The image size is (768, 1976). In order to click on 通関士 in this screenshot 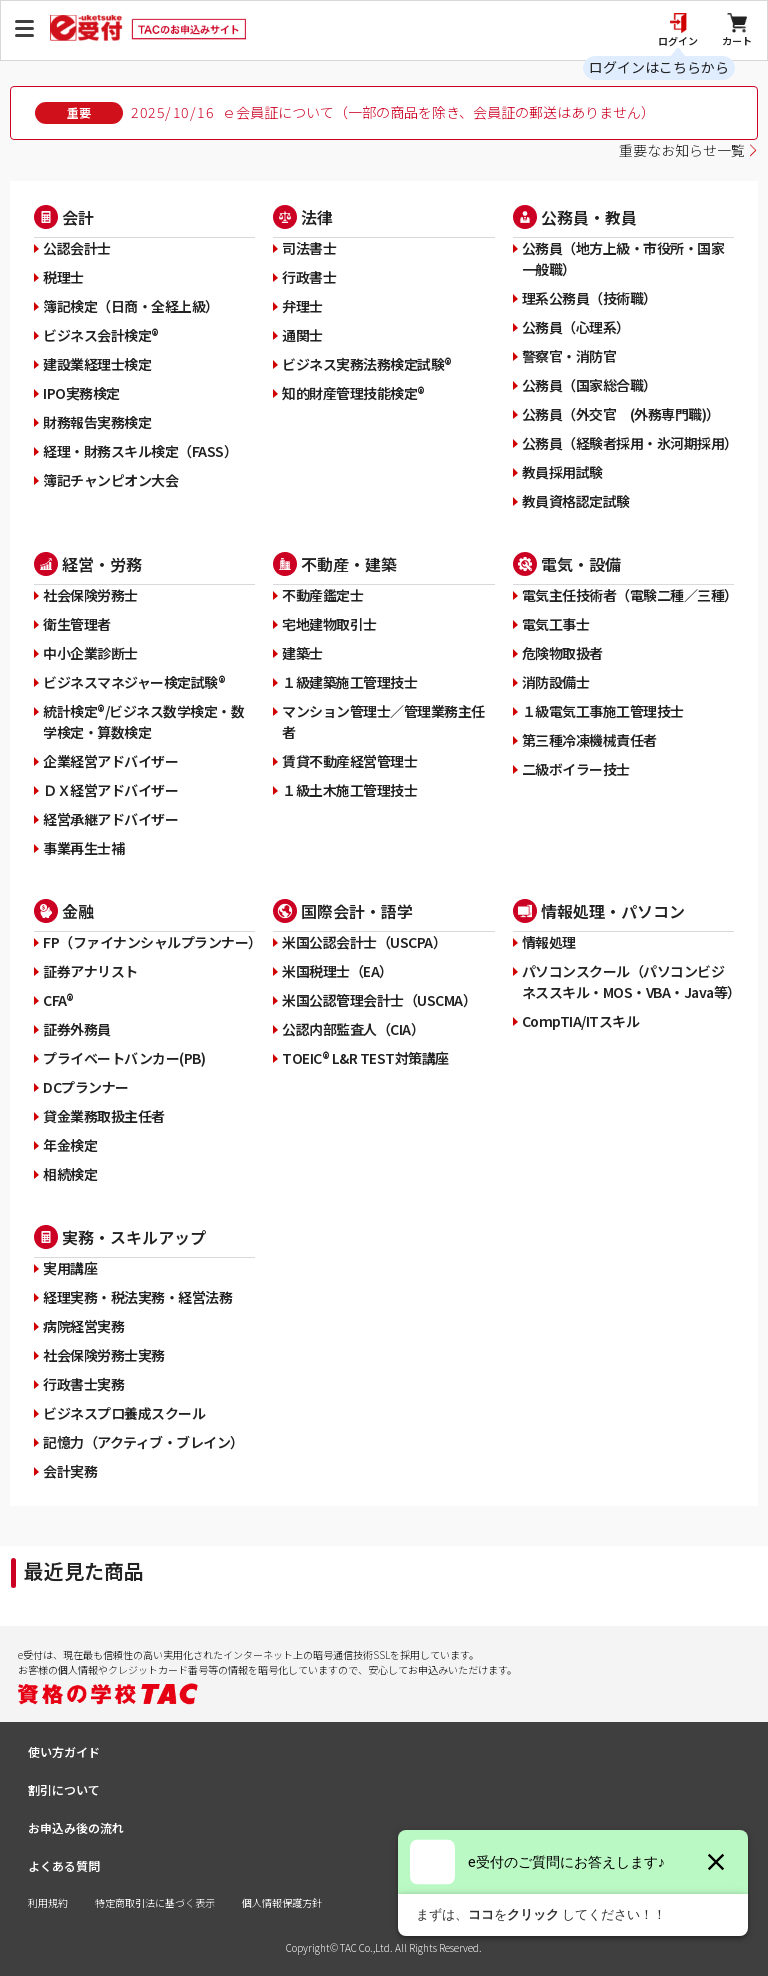, I will do `click(302, 335)`.